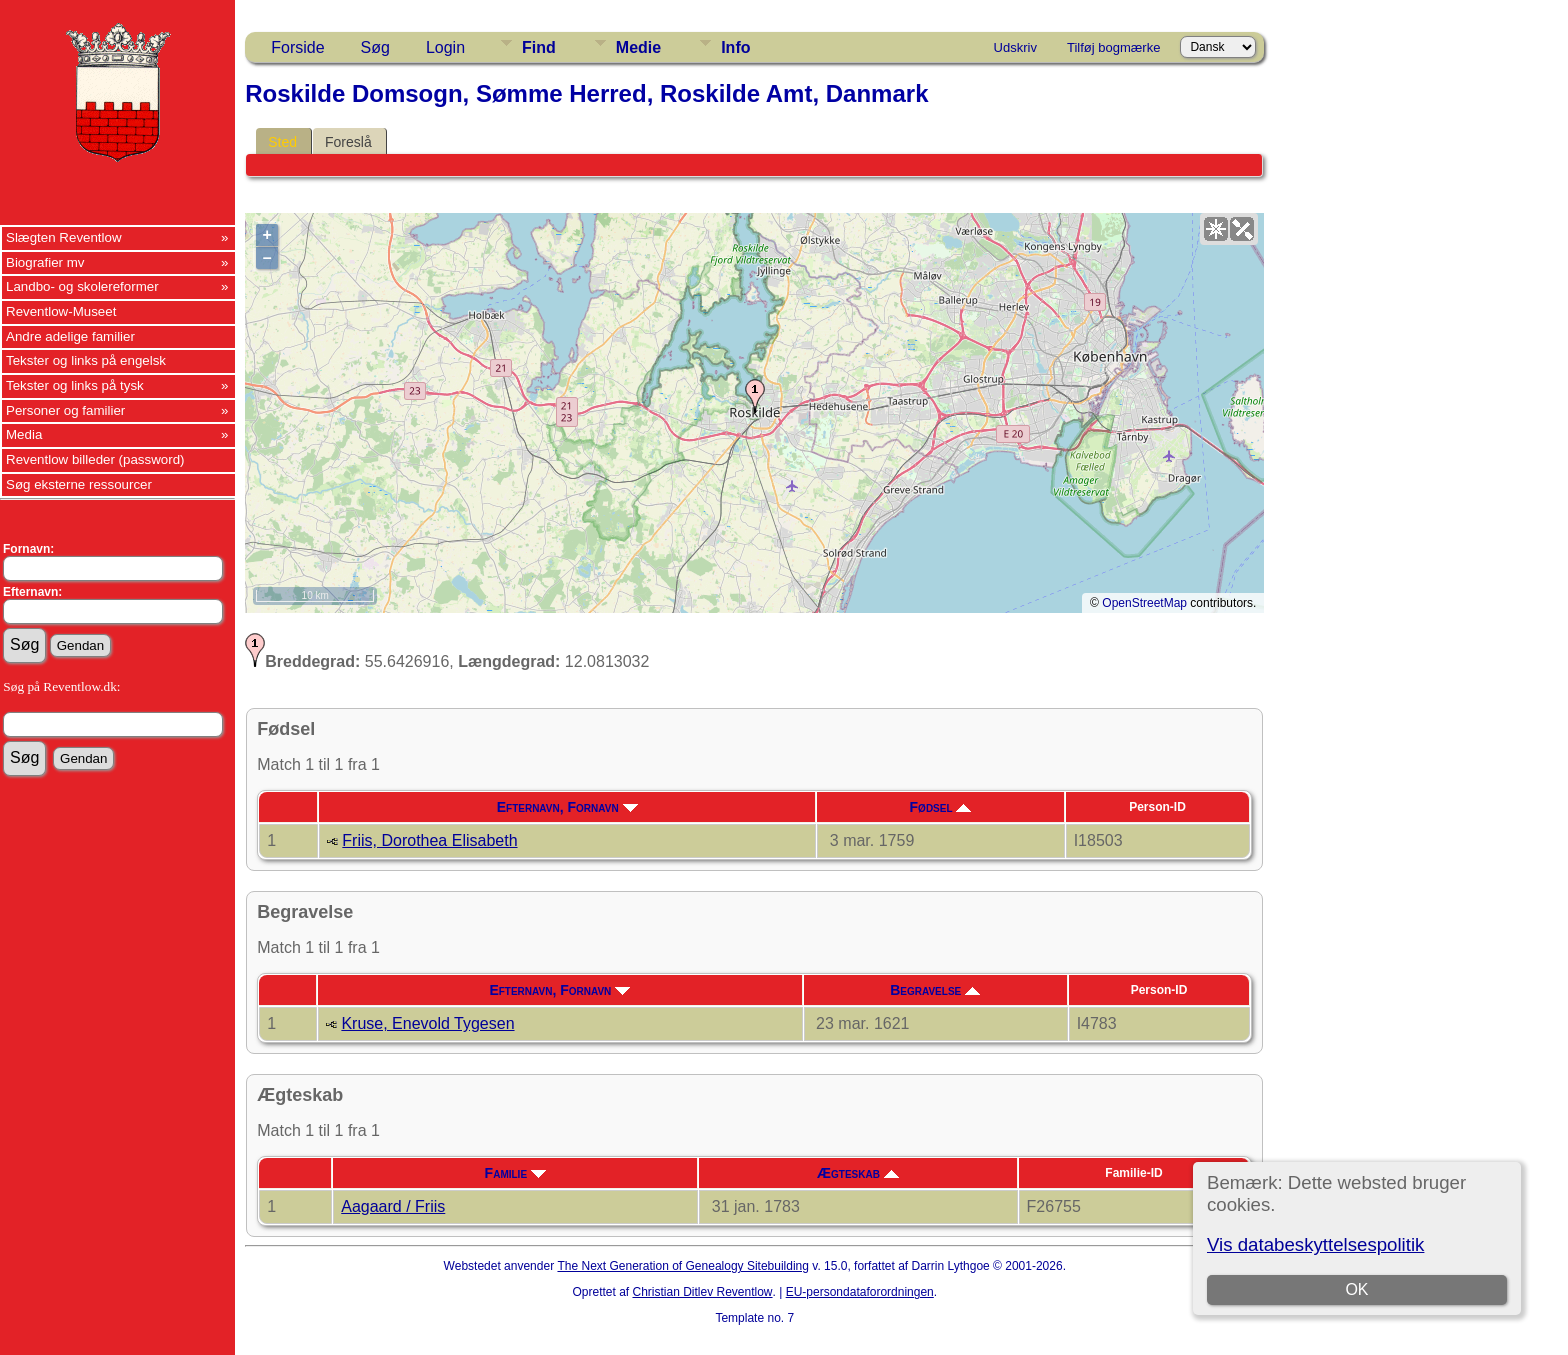  Describe the element at coordinates (82, 286) in the screenshot. I see `Landbo- og skolereformer` at that location.